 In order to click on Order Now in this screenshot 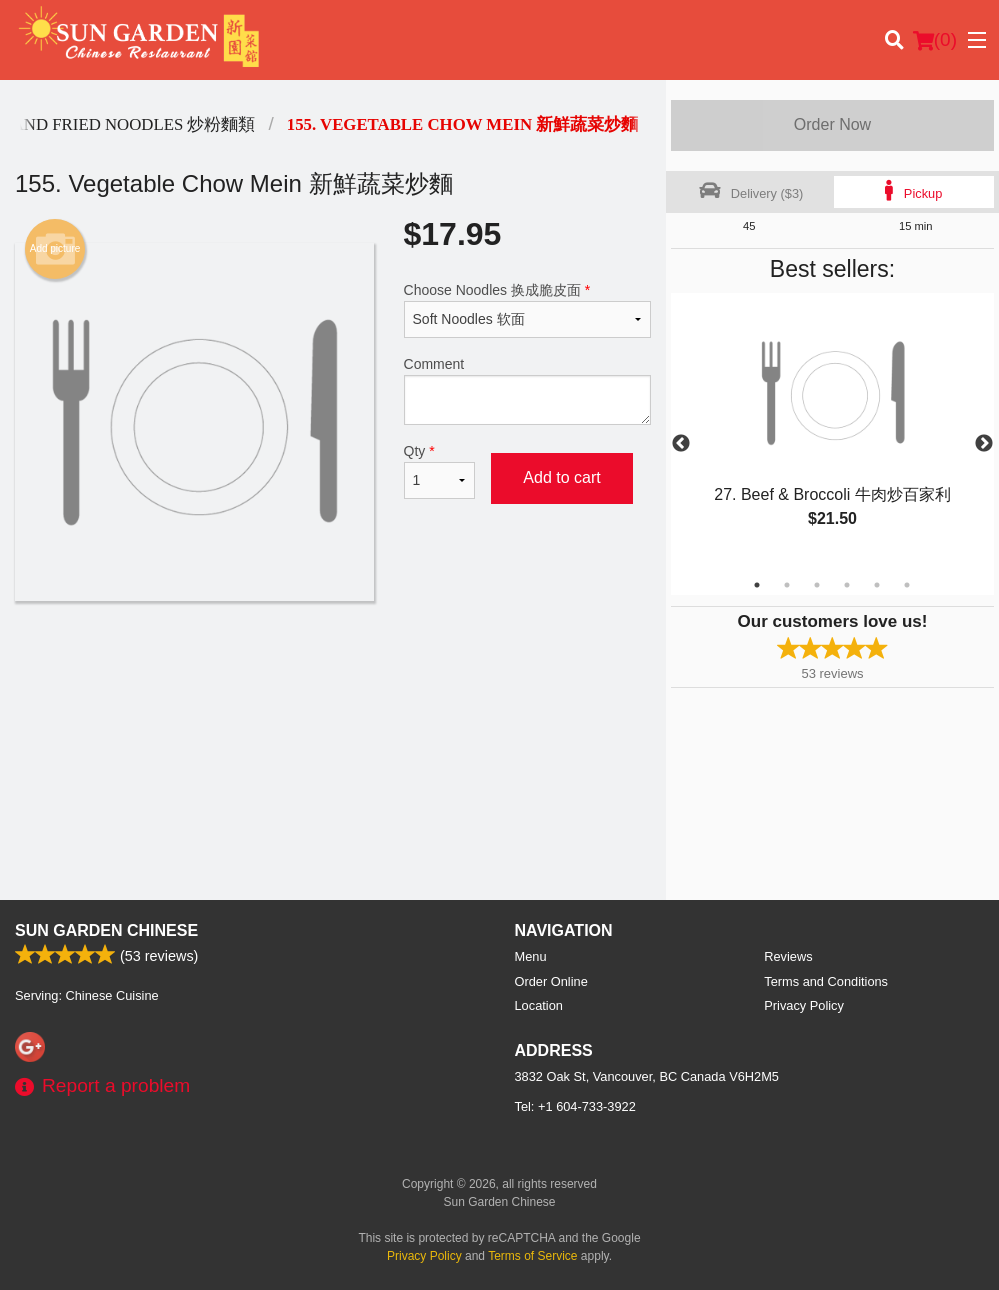, I will do `click(832, 124)`.